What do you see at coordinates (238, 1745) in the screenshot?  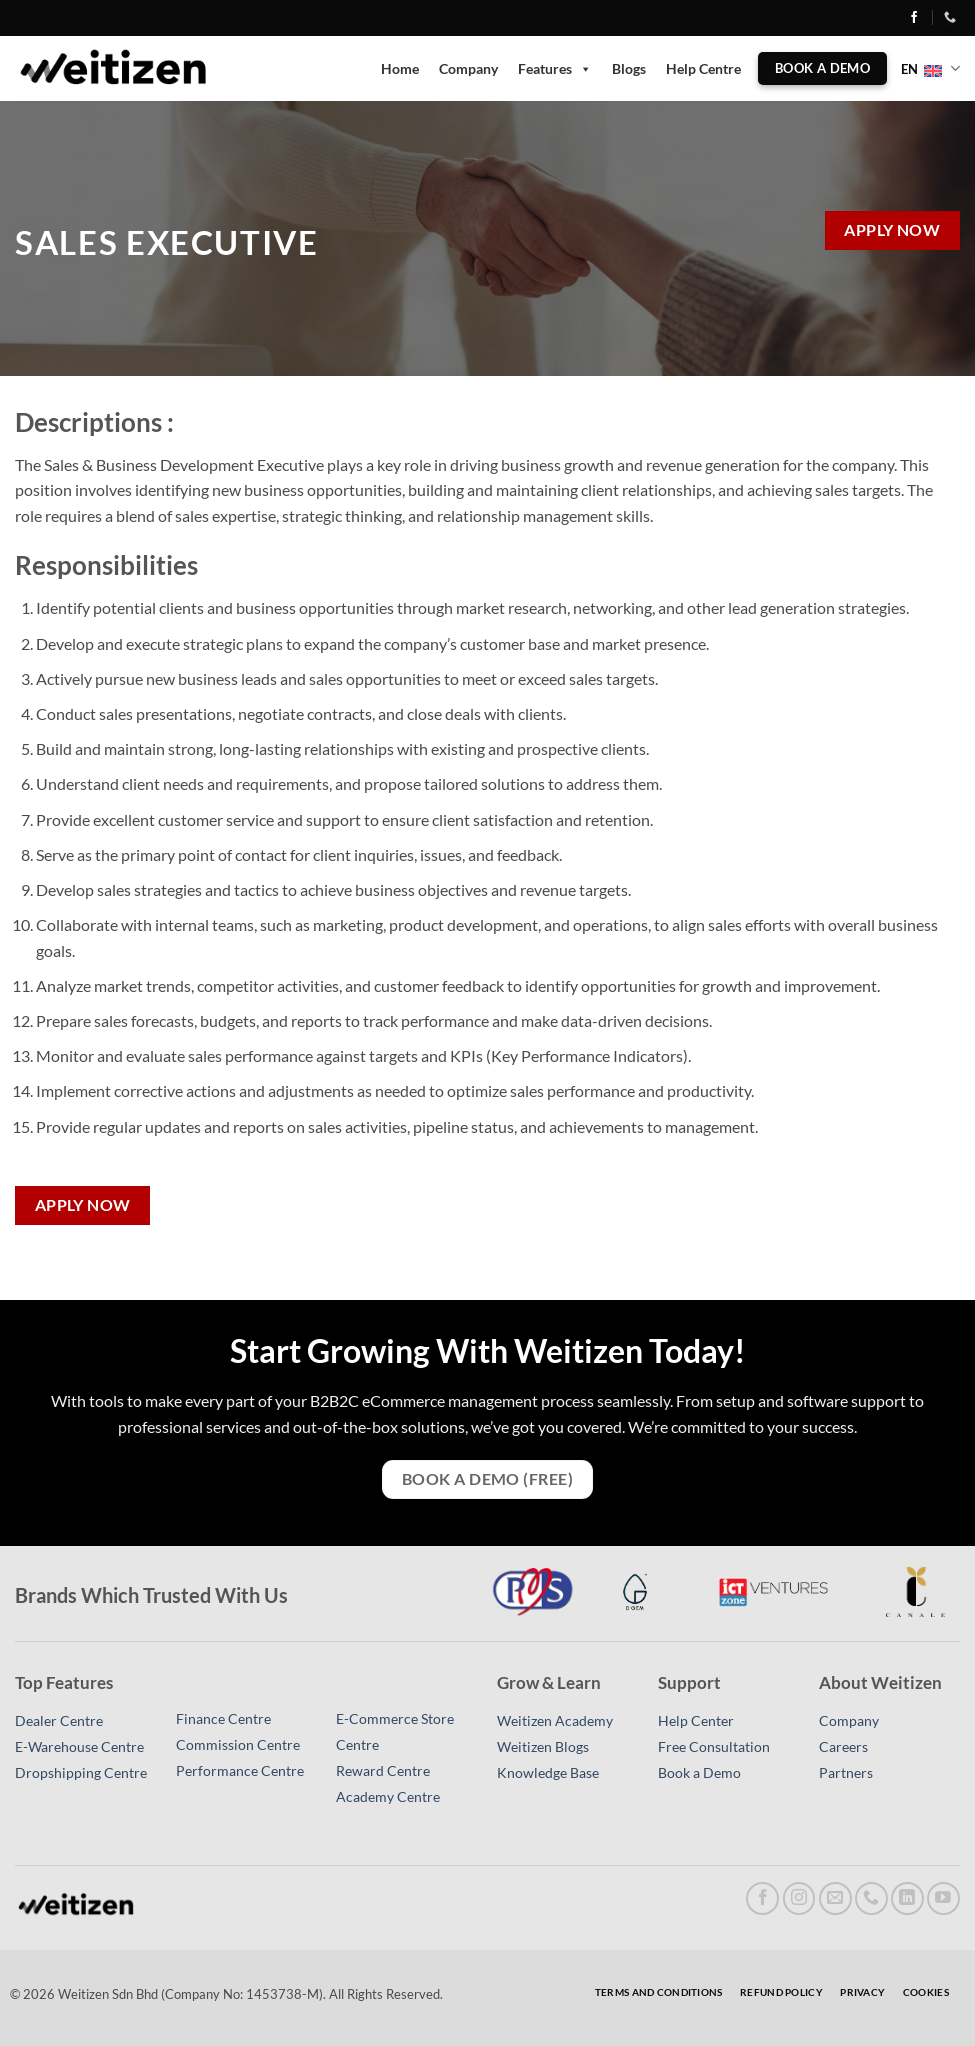 I see `Commission Centre` at bounding box center [238, 1745].